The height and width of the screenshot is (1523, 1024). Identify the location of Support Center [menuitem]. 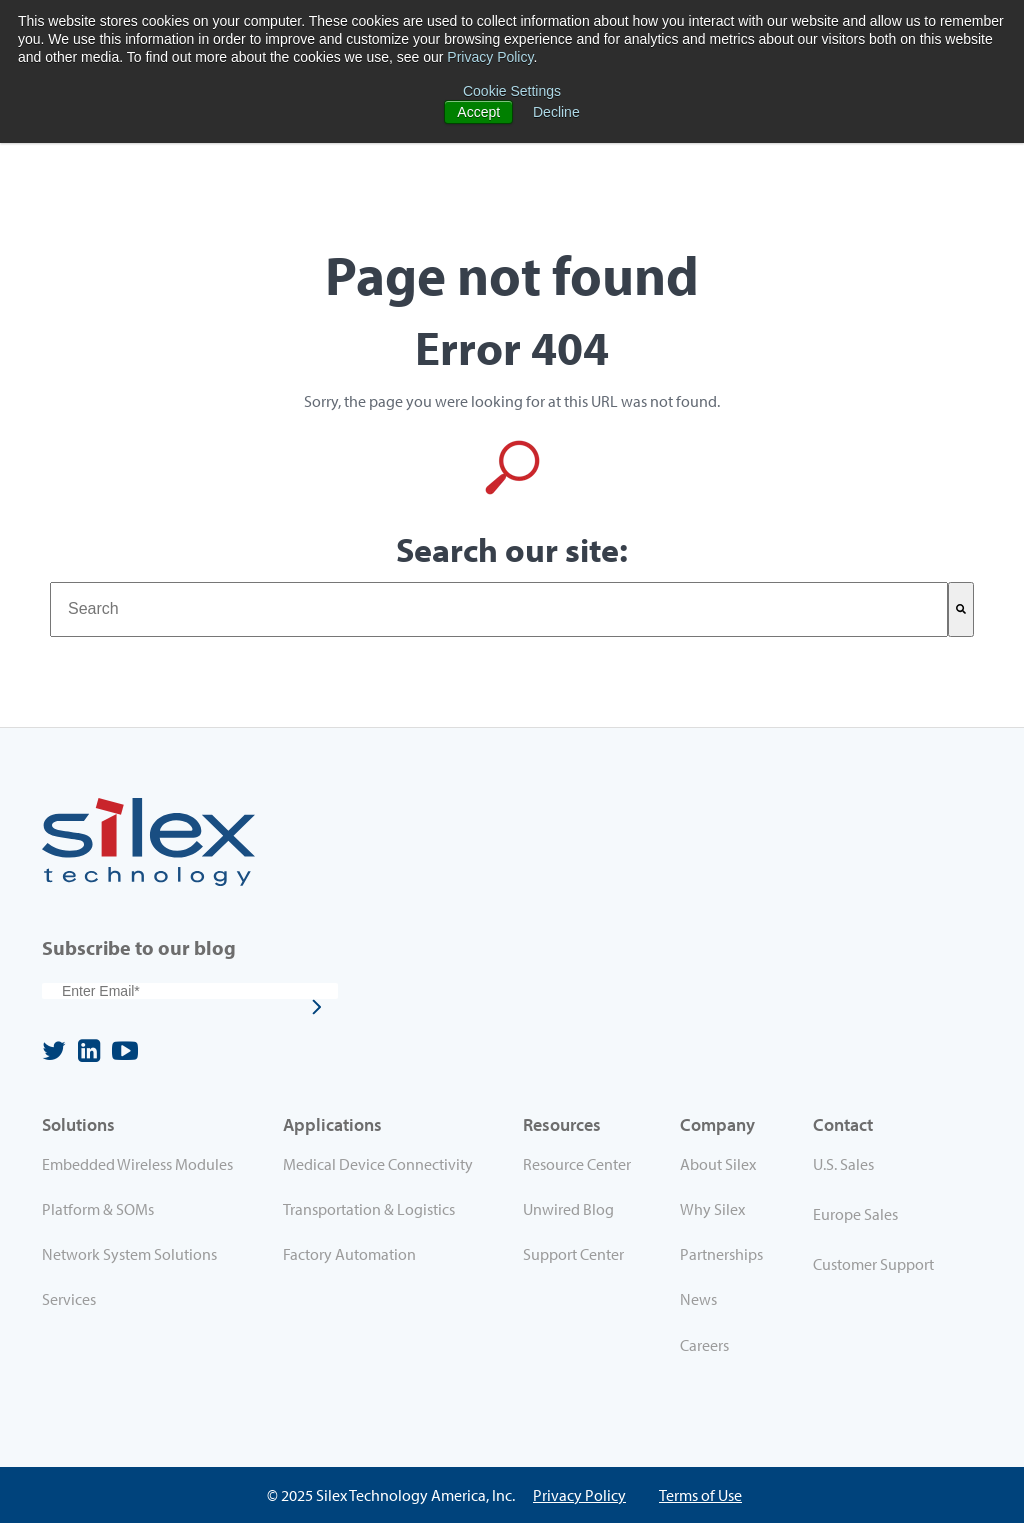
(573, 1254).